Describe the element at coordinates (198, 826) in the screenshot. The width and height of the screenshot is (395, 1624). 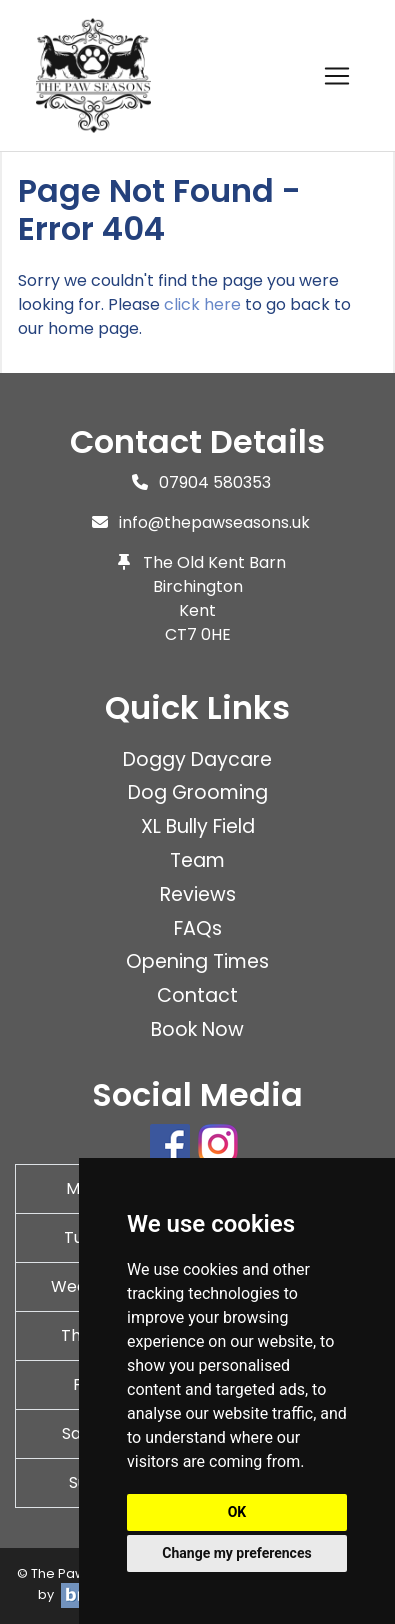
I see `XL Bully Field` at that location.